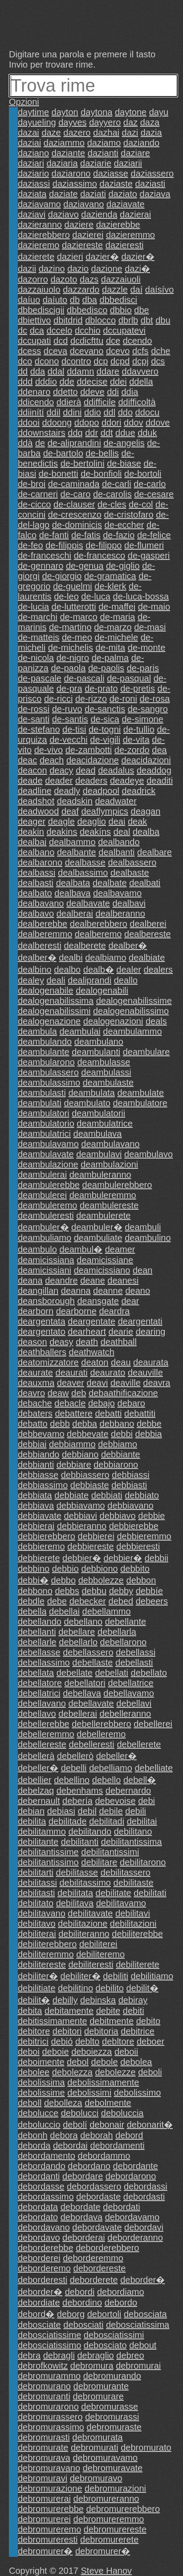 This screenshot has width=183, height=2576. What do you see at coordinates (32, 194) in the screenshot?
I see `daziata` at bounding box center [32, 194].